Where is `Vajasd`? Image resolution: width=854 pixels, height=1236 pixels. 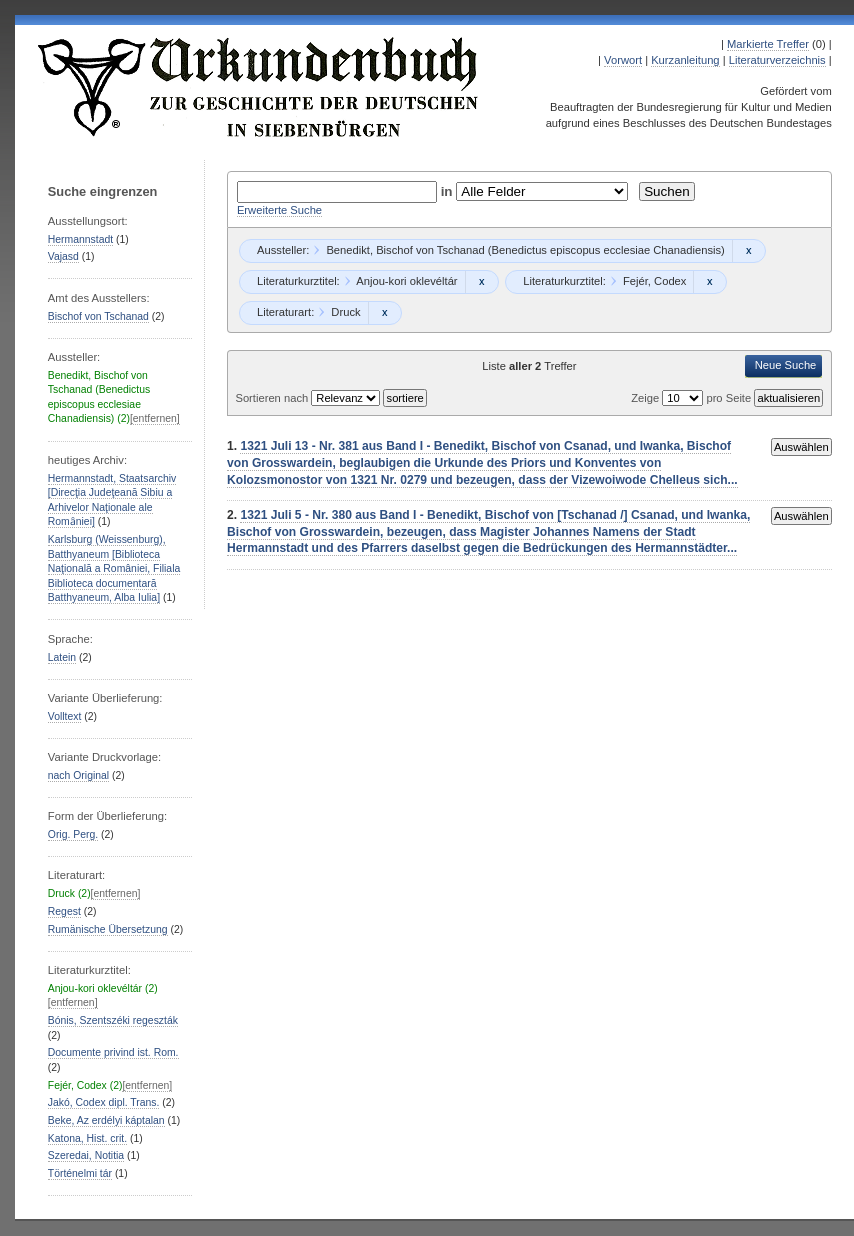 Vajasd is located at coordinates (63, 256).